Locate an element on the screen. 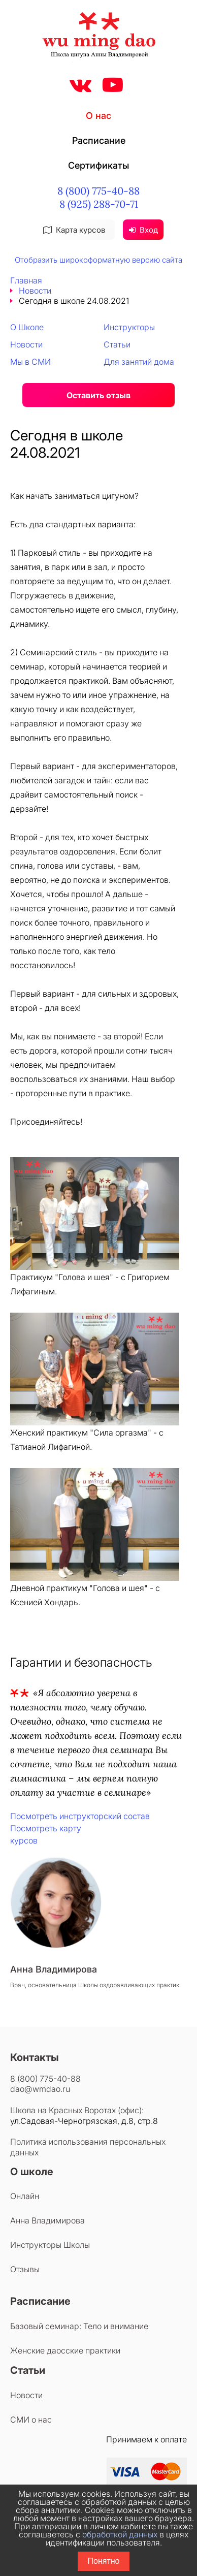 The height and width of the screenshot is (2576, 197). Карта курсов is located at coordinates (74, 230).